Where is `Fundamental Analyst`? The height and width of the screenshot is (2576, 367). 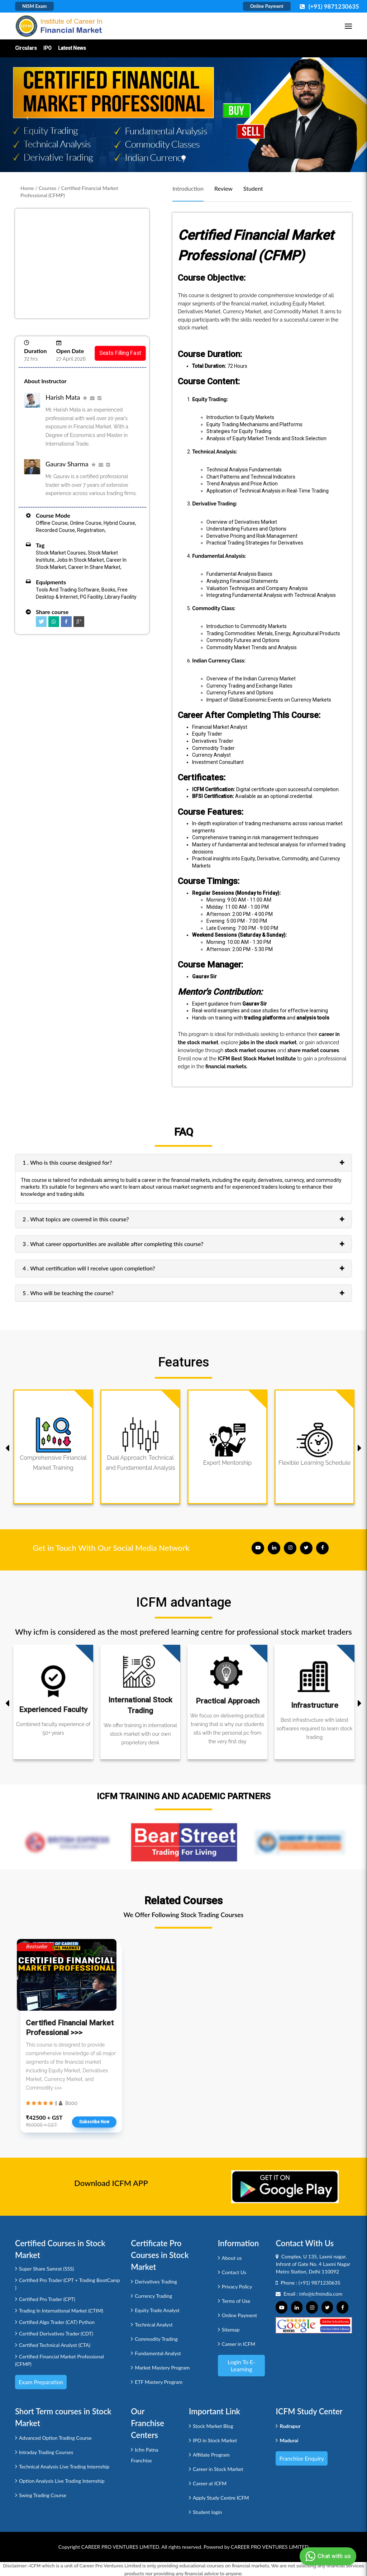
Fundamental Analyst is located at coordinates (158, 2353).